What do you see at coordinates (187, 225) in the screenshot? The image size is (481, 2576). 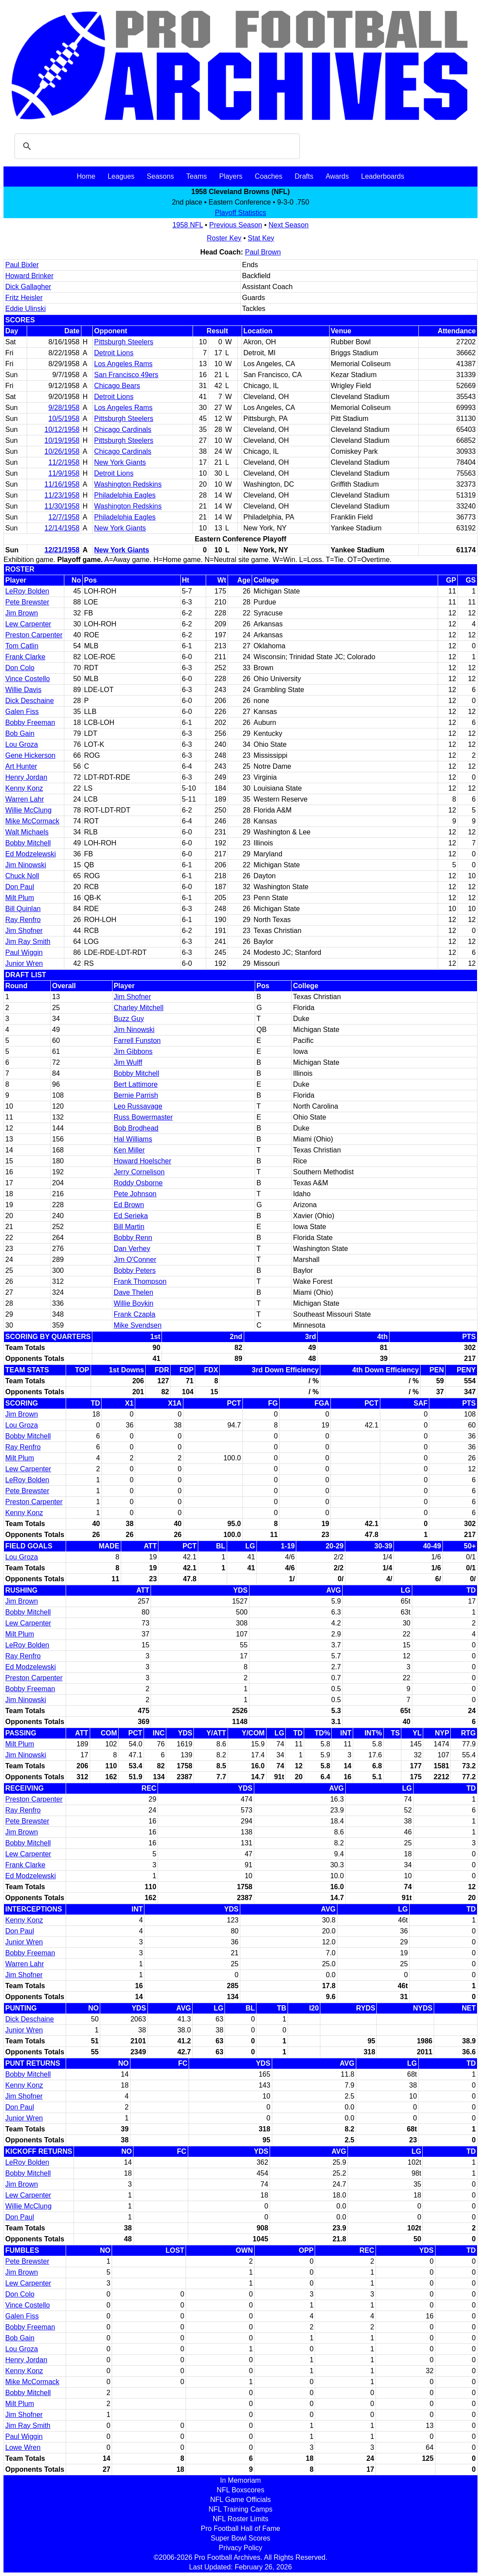 I see `1958 NFL` at bounding box center [187, 225].